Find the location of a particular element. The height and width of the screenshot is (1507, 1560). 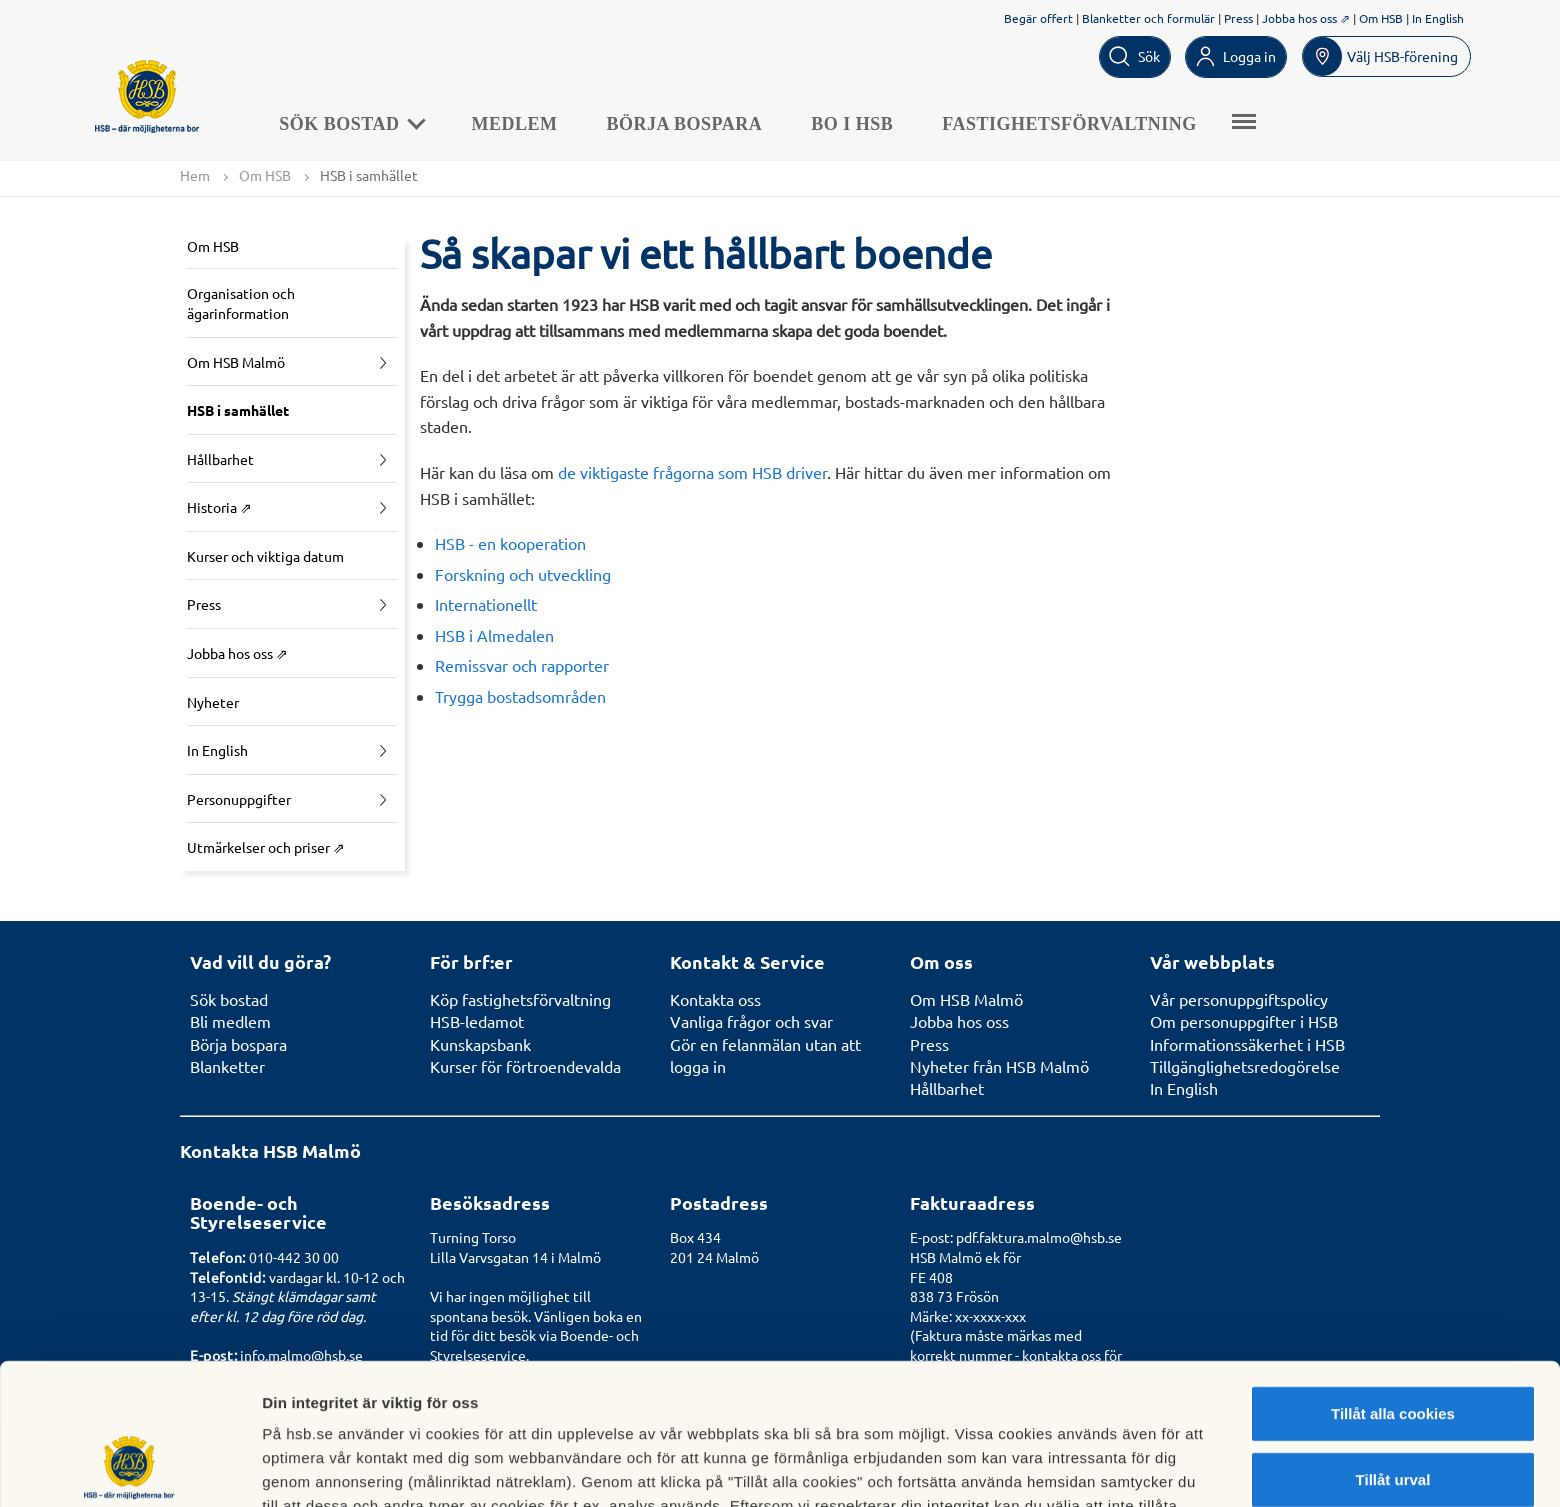

Organisation och ägarinformation is located at coordinates (241, 303).